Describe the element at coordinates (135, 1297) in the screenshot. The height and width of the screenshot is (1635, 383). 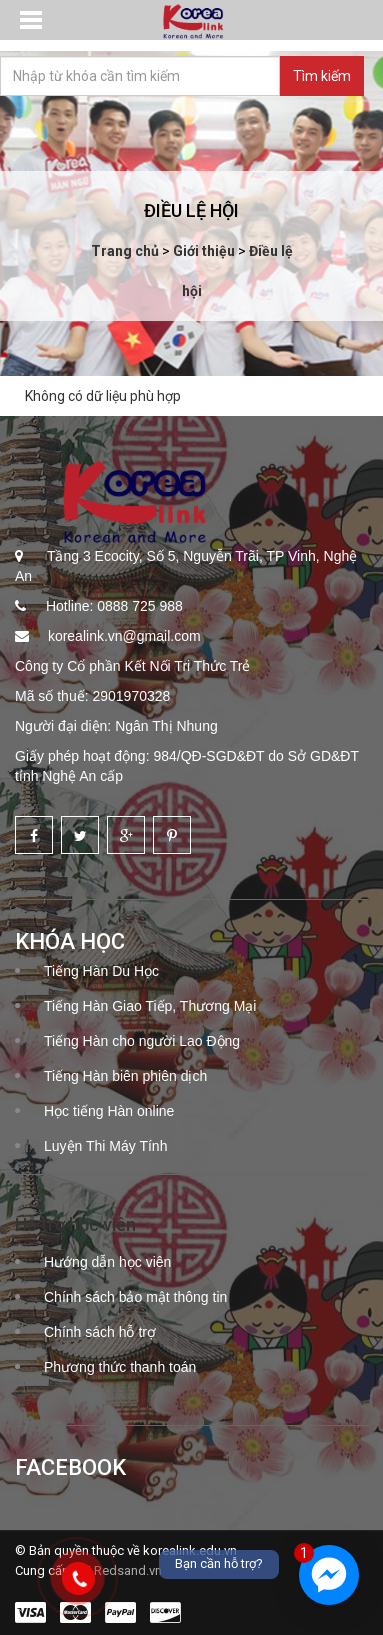
I see `Chính sách bảo mật thông tin` at that location.